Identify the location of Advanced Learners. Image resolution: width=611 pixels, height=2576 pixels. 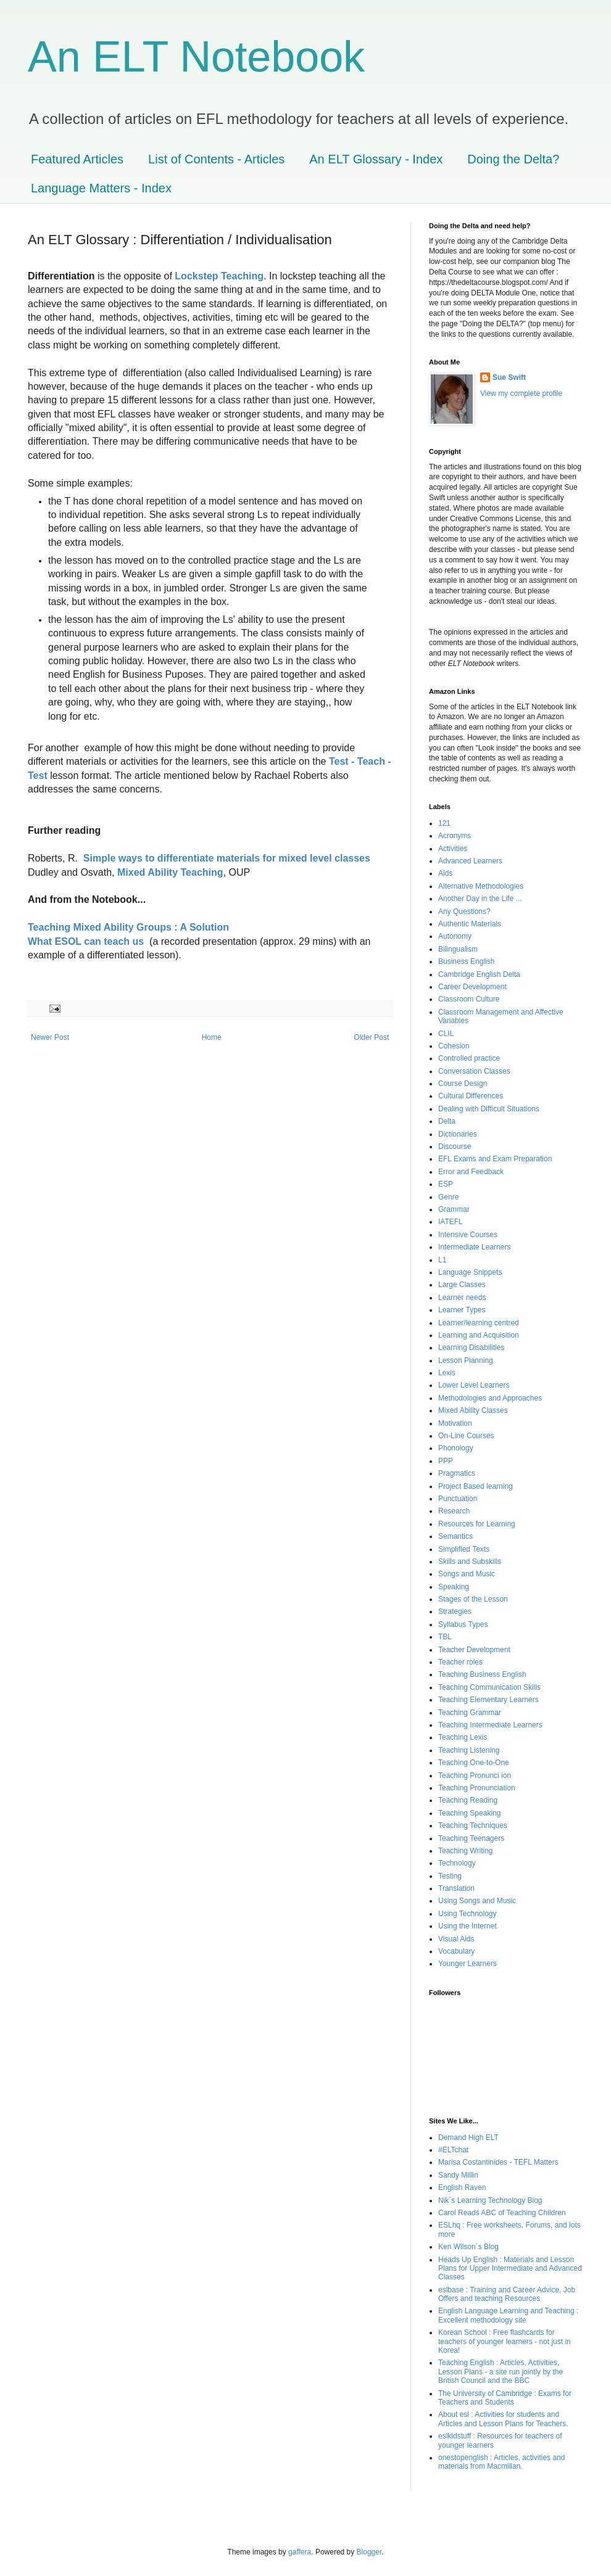
(470, 861).